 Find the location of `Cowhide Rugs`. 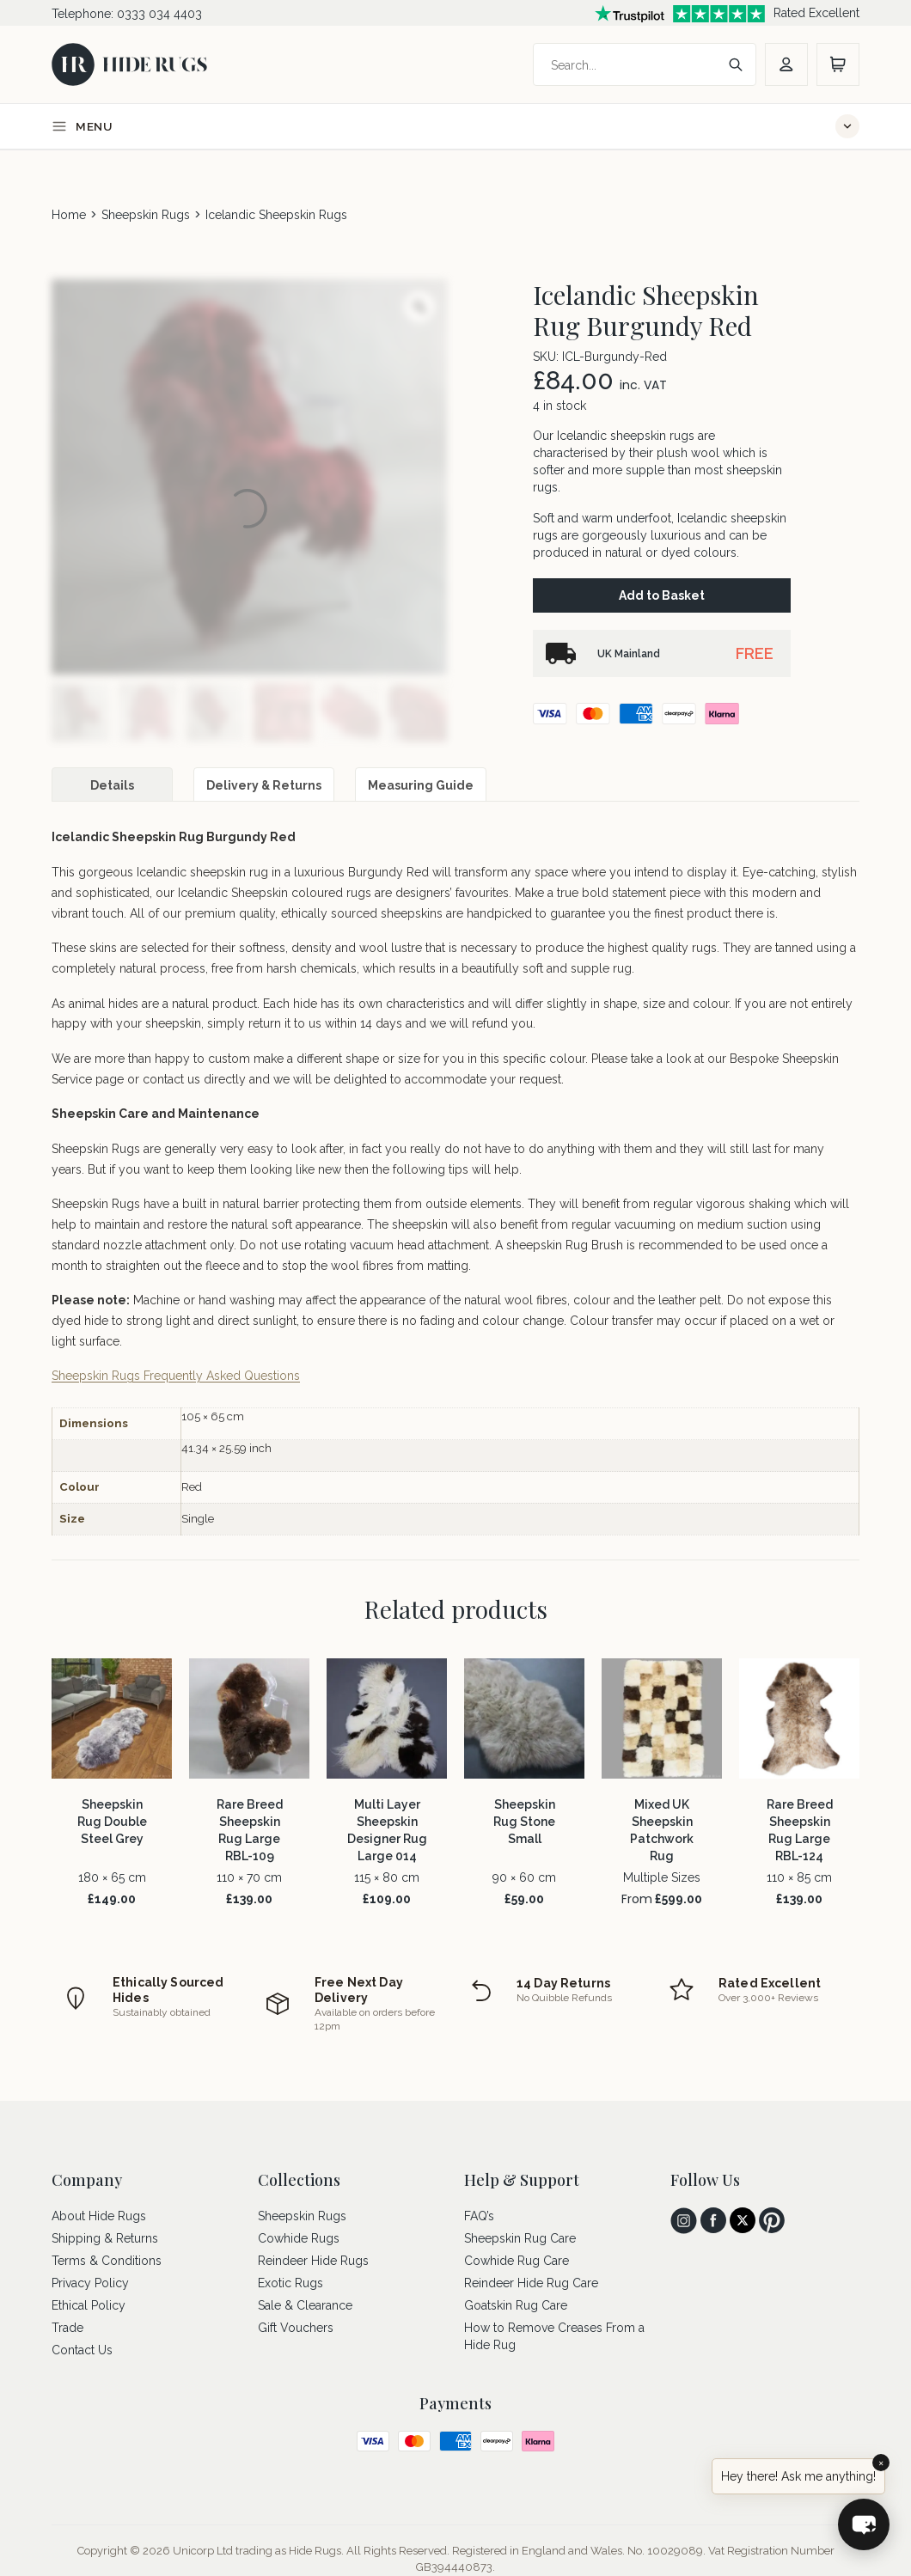

Cowhide Rugs is located at coordinates (298, 2238).